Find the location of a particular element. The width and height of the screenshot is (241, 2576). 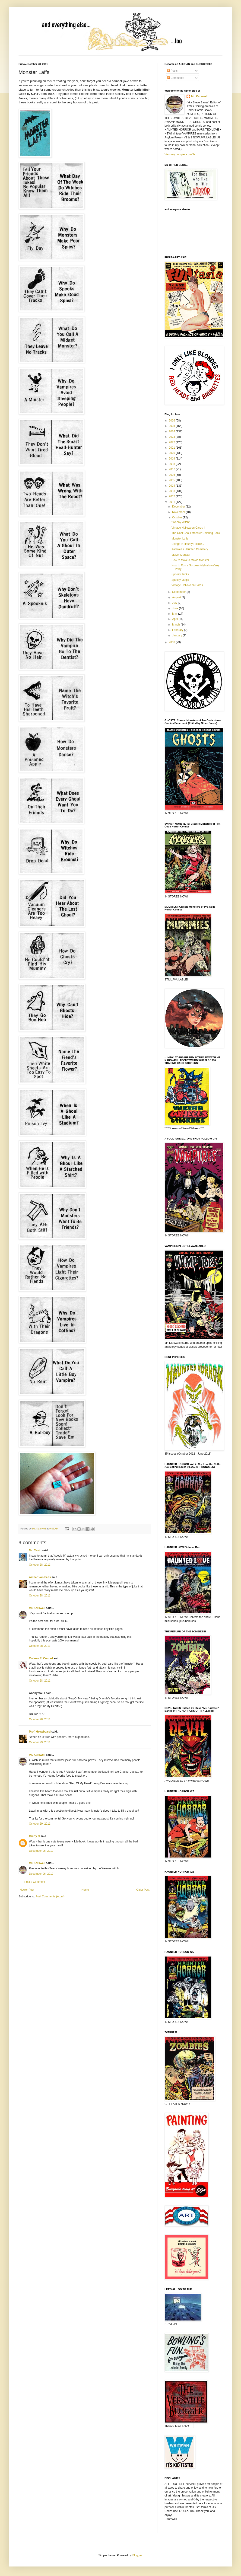

Mr. Cavin is located at coordinates (35, 1550).